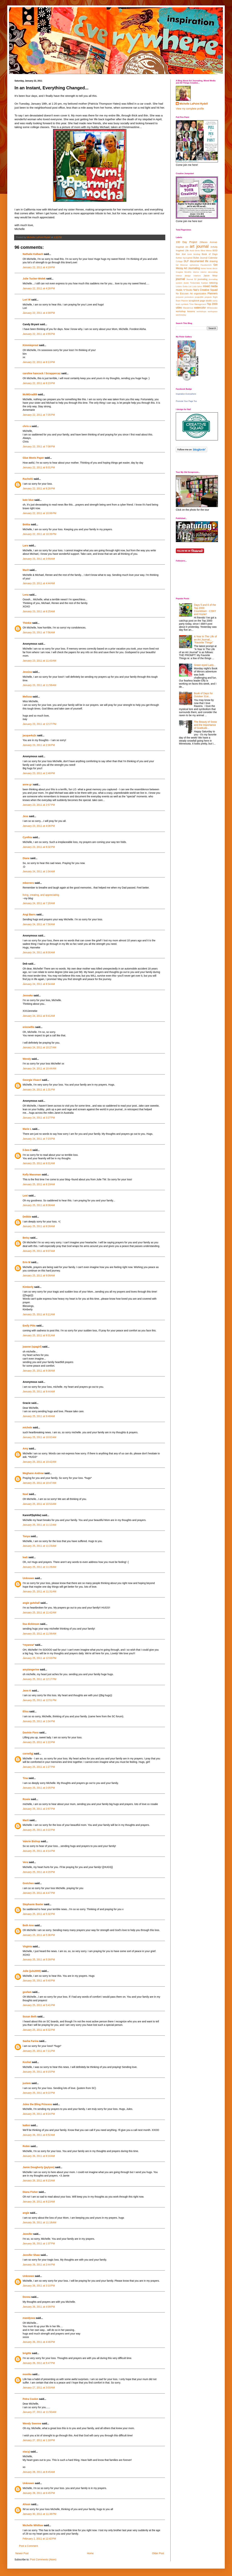 The width and height of the screenshot is (232, 2576). Describe the element at coordinates (39, 1679) in the screenshot. I see `January 25, 2011 at 12:17 PM` at that location.